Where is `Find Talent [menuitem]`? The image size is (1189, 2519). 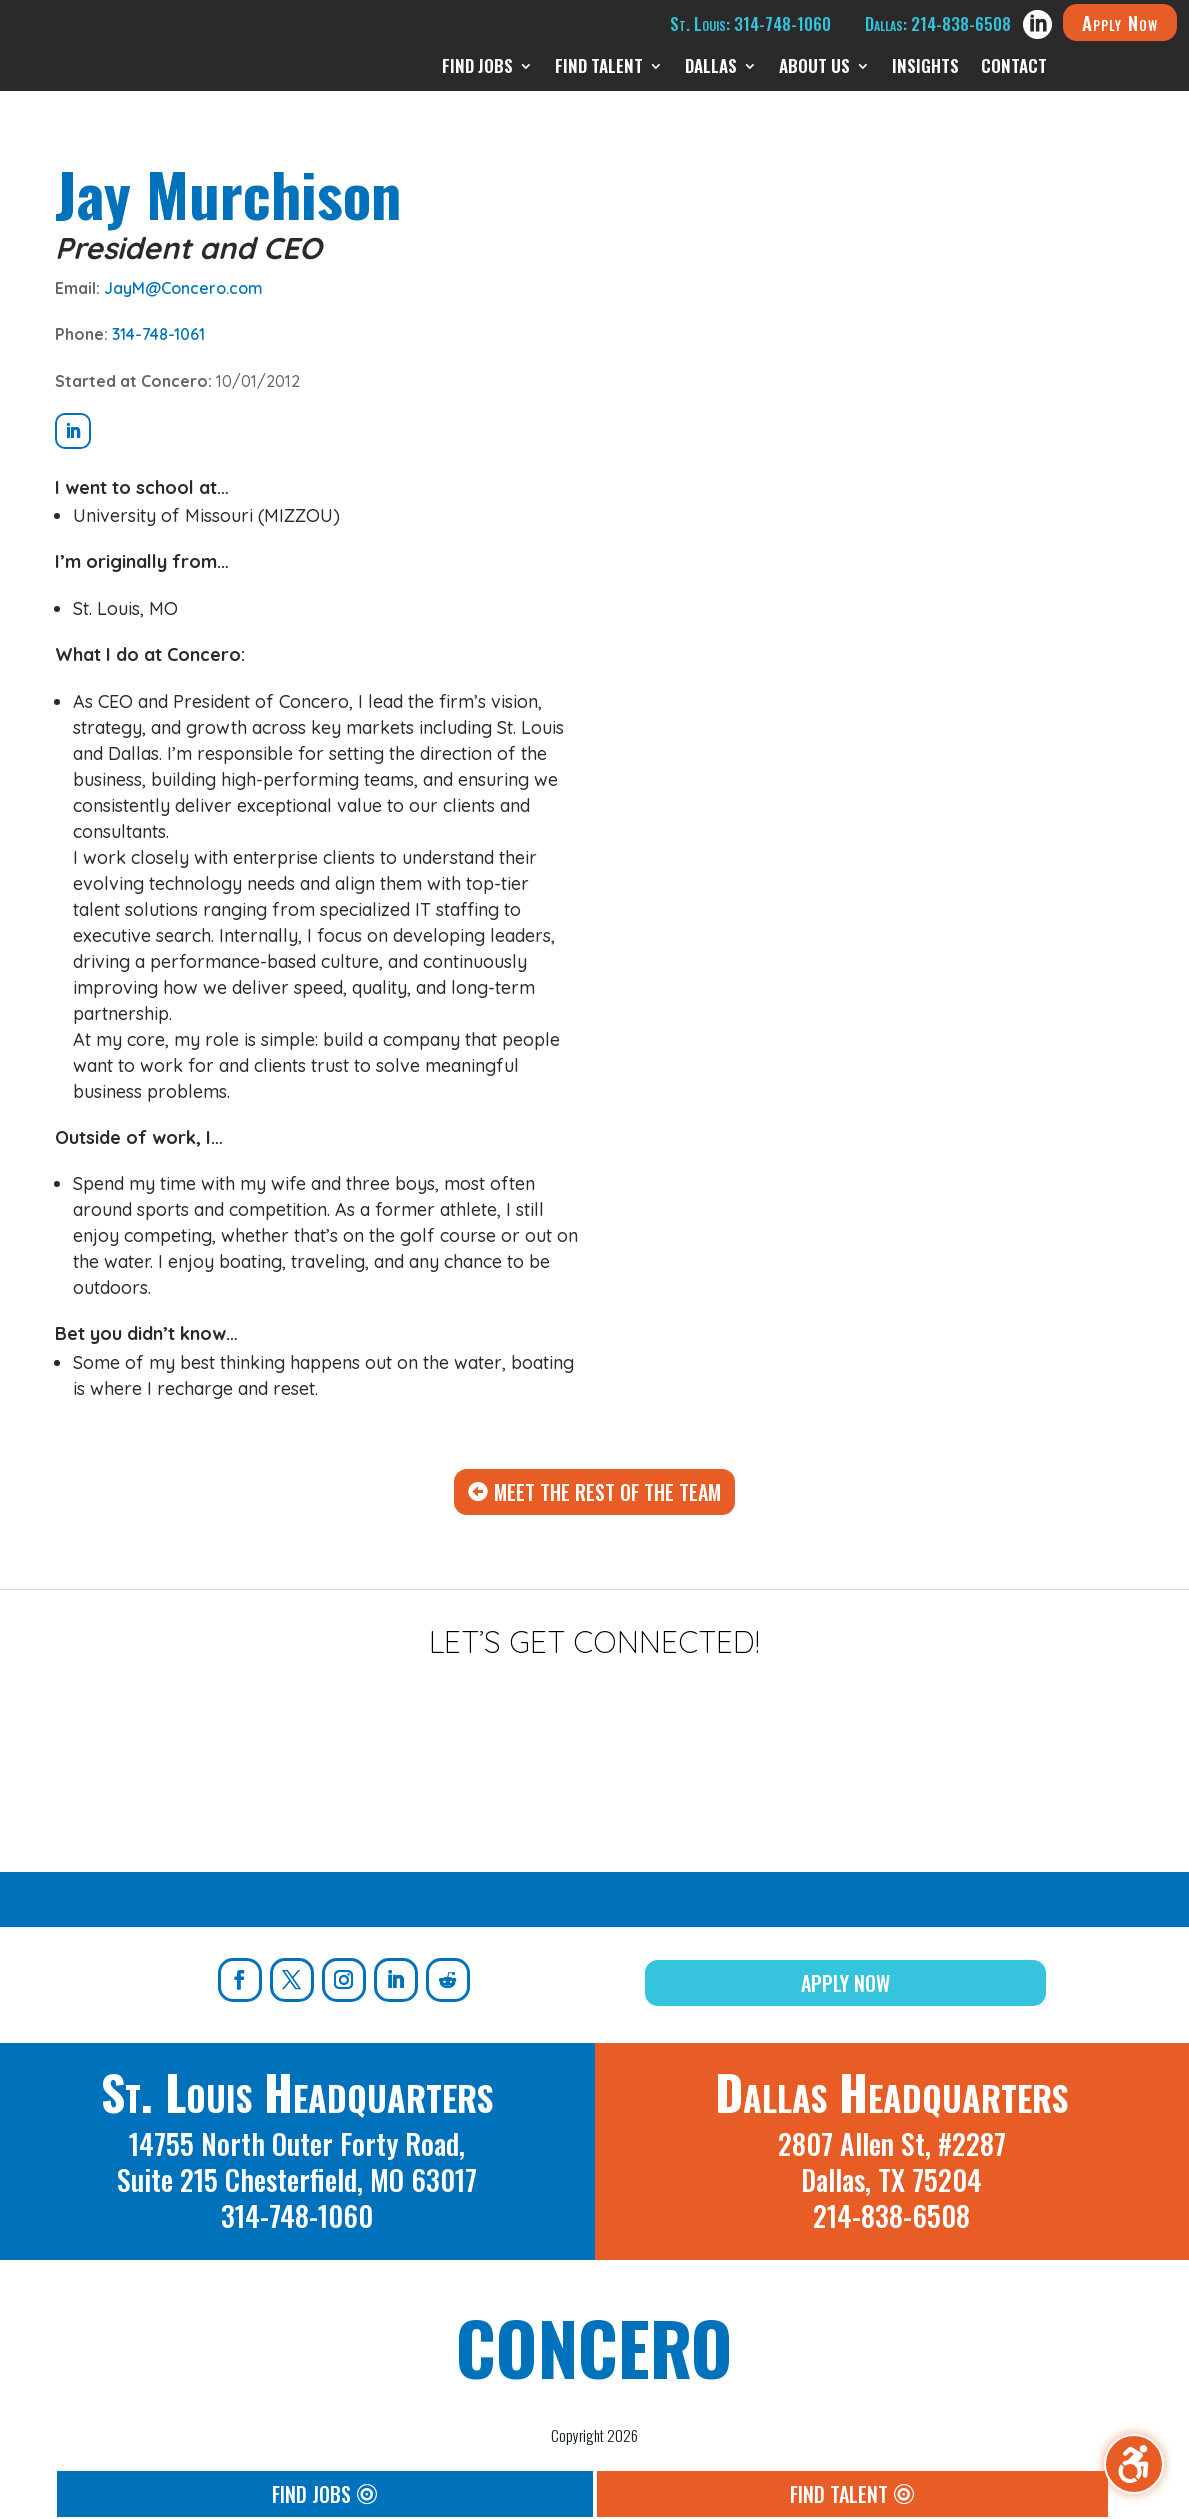 Find Talent [menuitem] is located at coordinates (599, 68).